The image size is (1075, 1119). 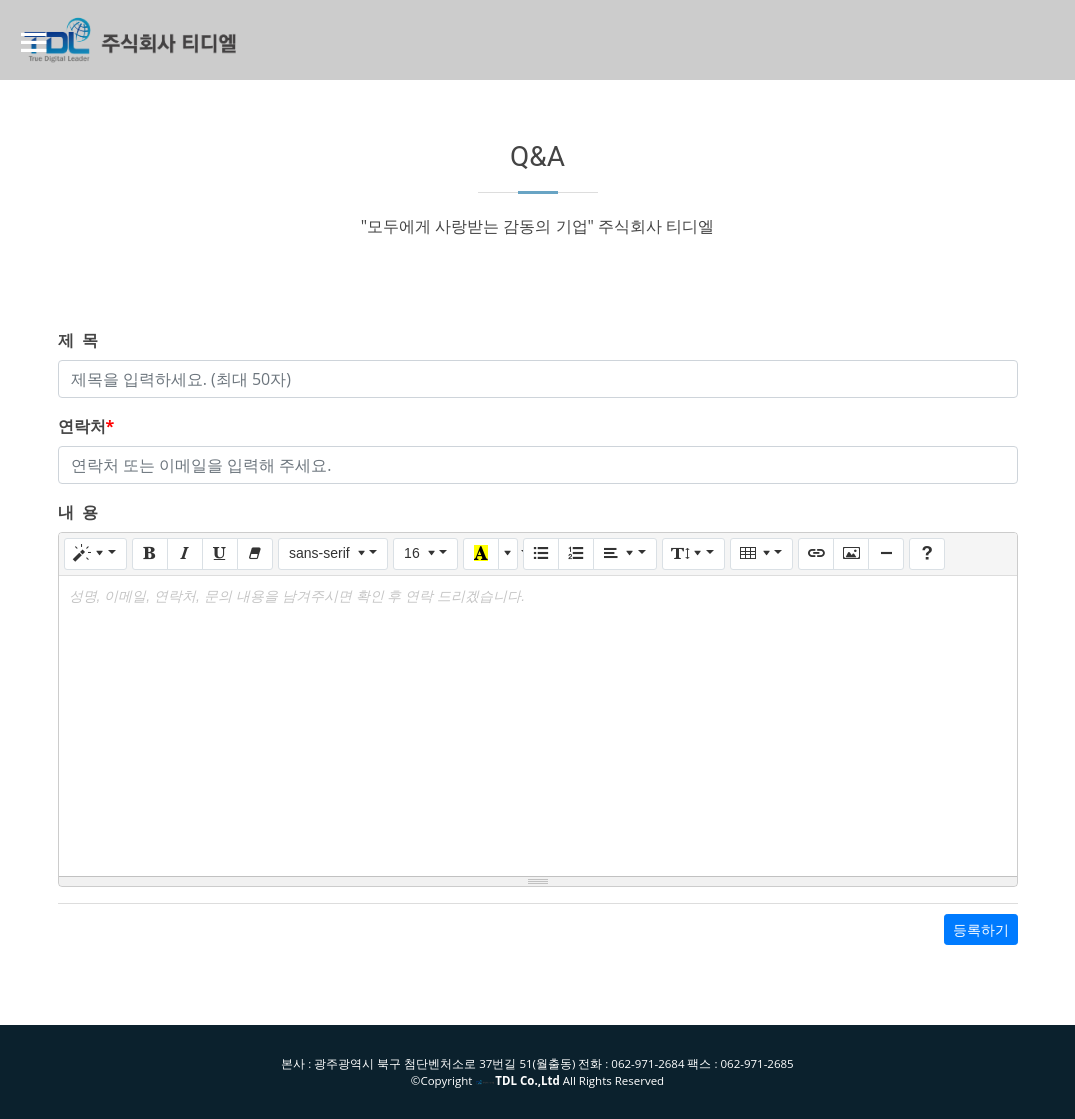 What do you see at coordinates (693, 554) in the screenshot?
I see `[Line Height]` at bounding box center [693, 554].